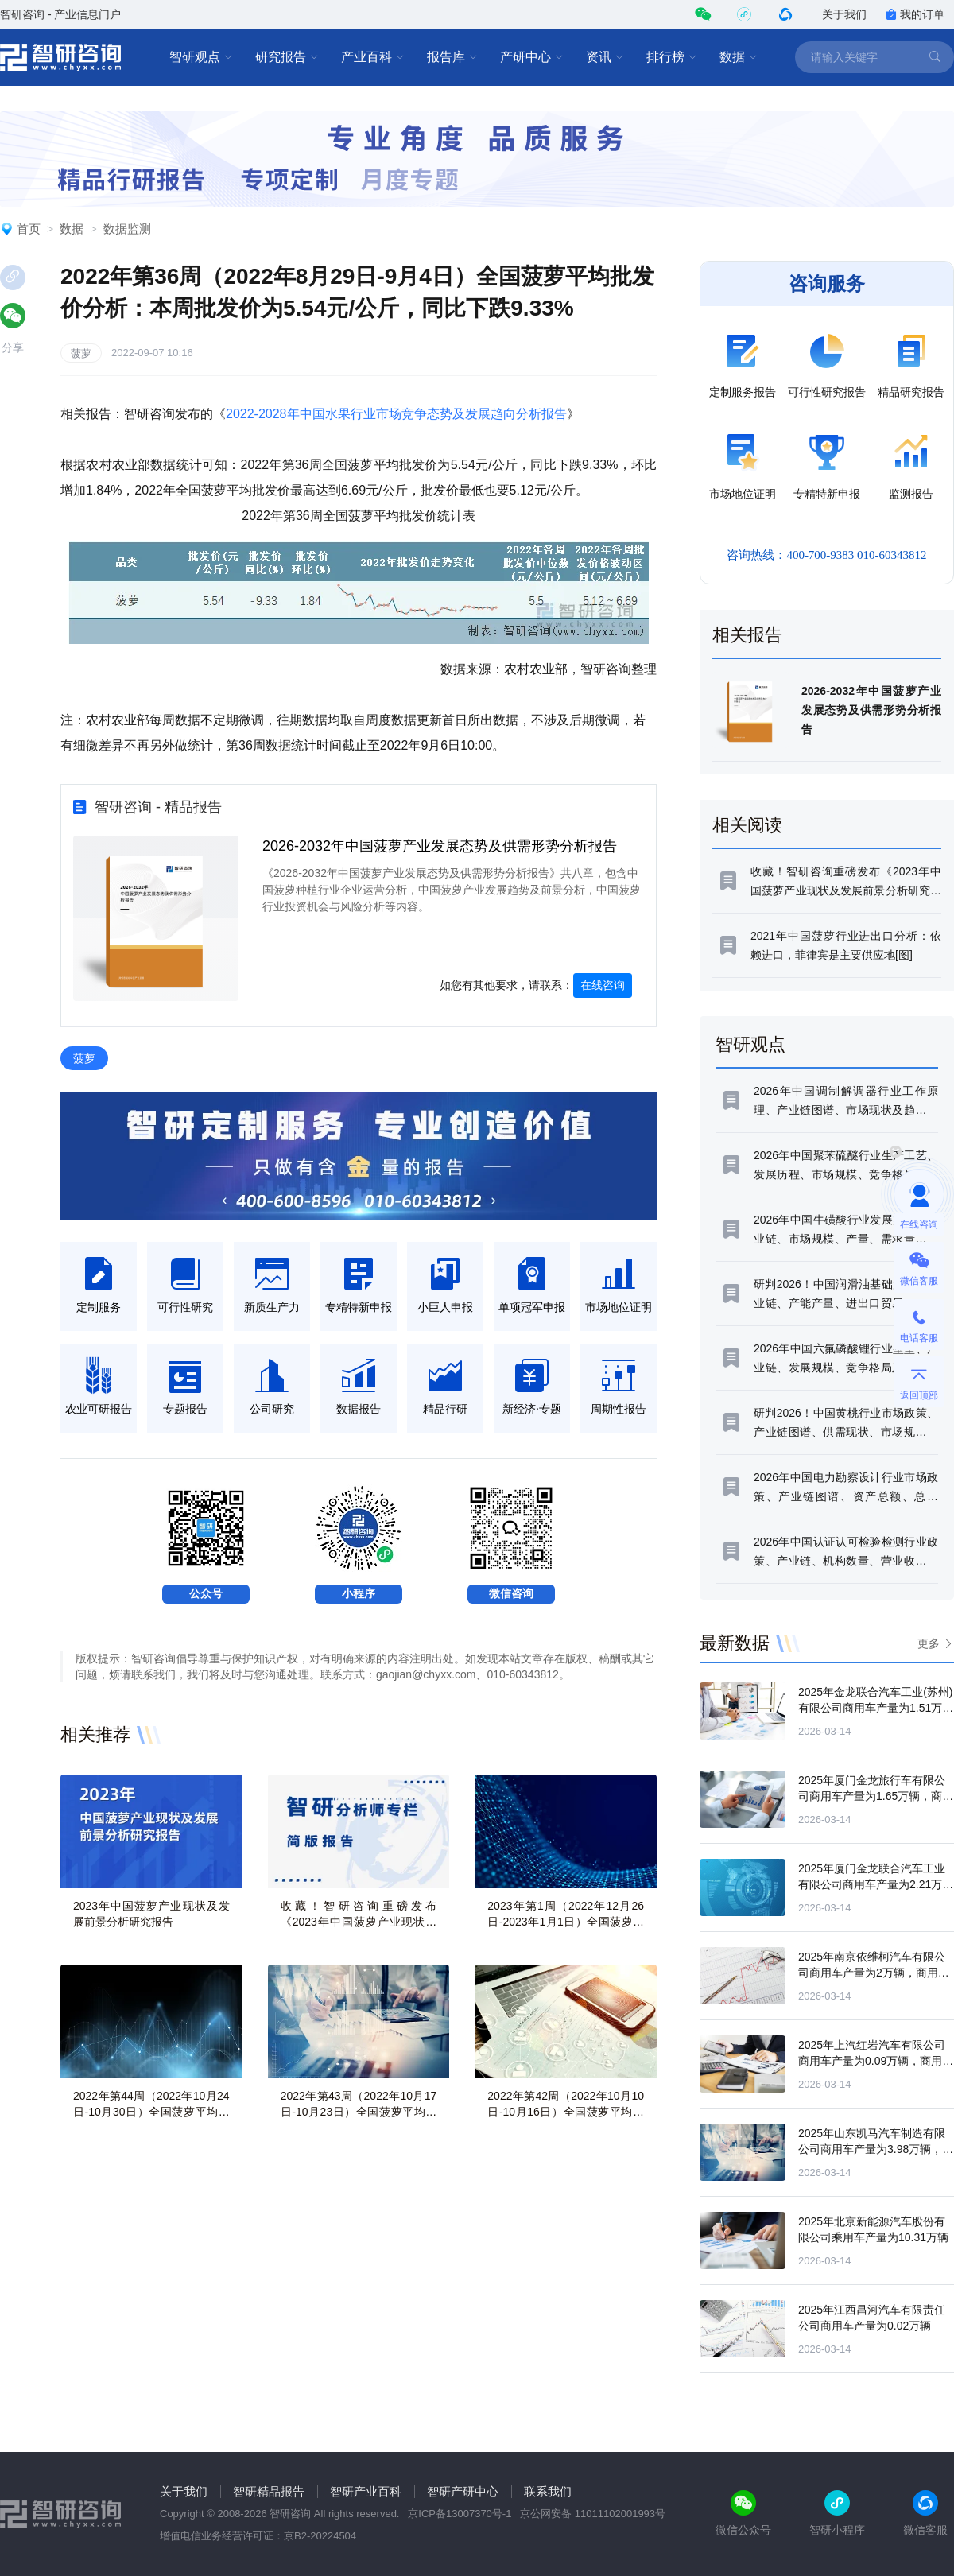 Image resolution: width=954 pixels, height=2576 pixels. I want to click on 2022-2028年中国水果行业市场竞争态势及发展趋向分析报告, so click(396, 414).